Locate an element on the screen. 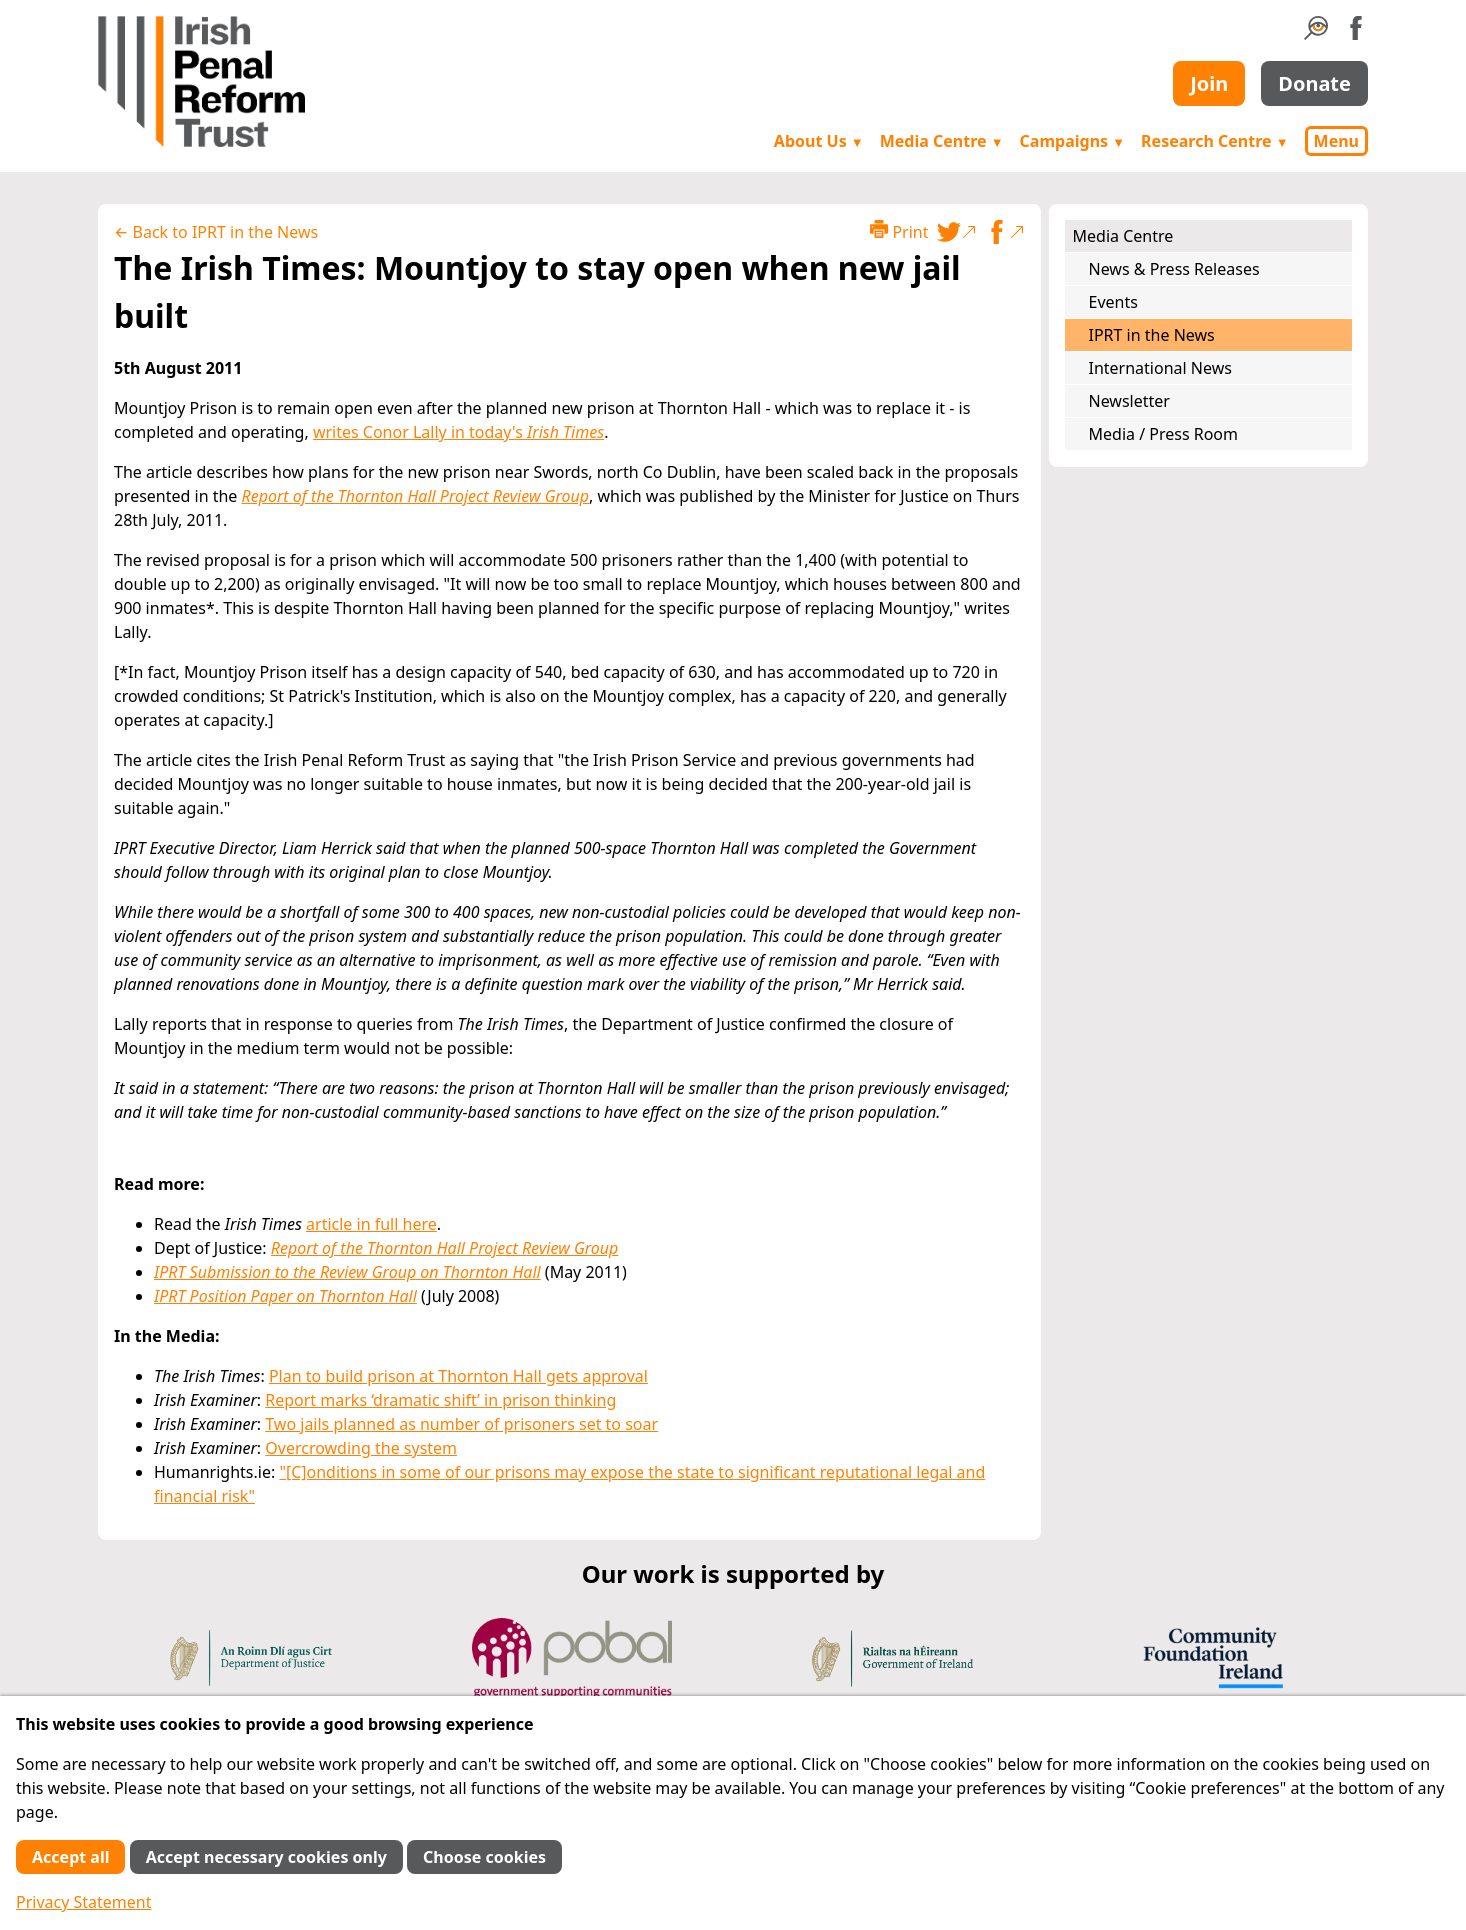 Image resolution: width=1466 pixels, height=1930 pixels. Accept necessary cookies only is located at coordinates (266, 1857).